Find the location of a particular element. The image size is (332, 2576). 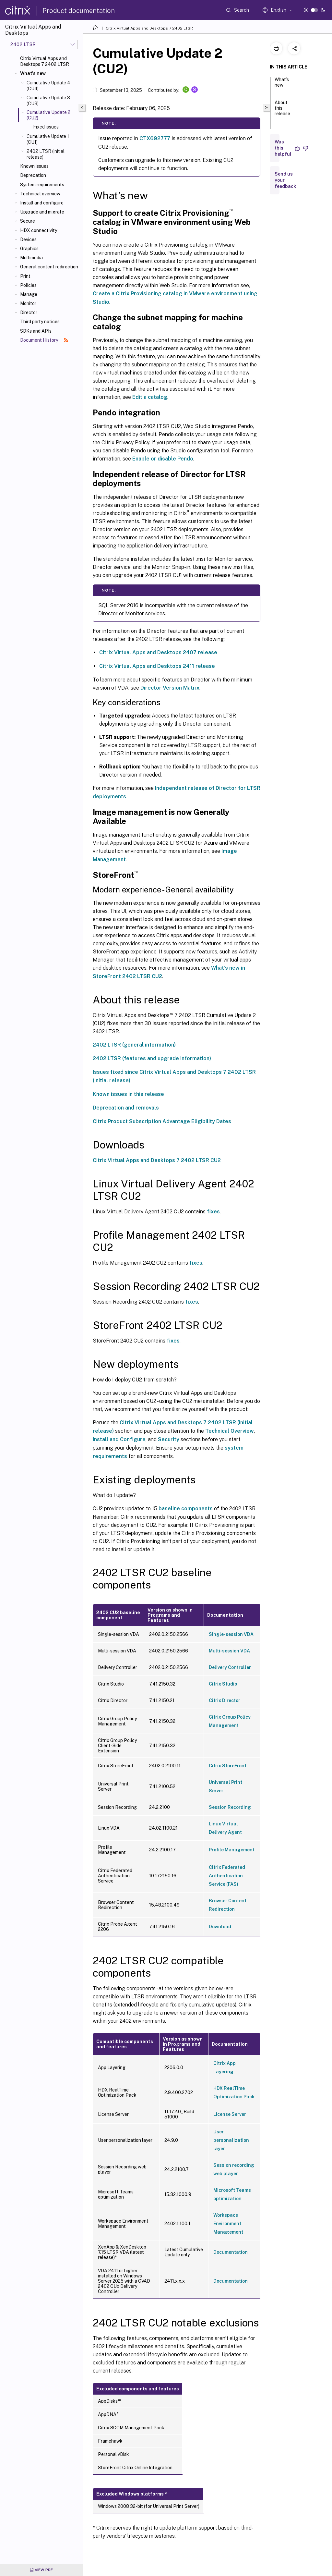

Citrix Product Subscription Advantage Eligibility Dates is located at coordinates (162, 1121).